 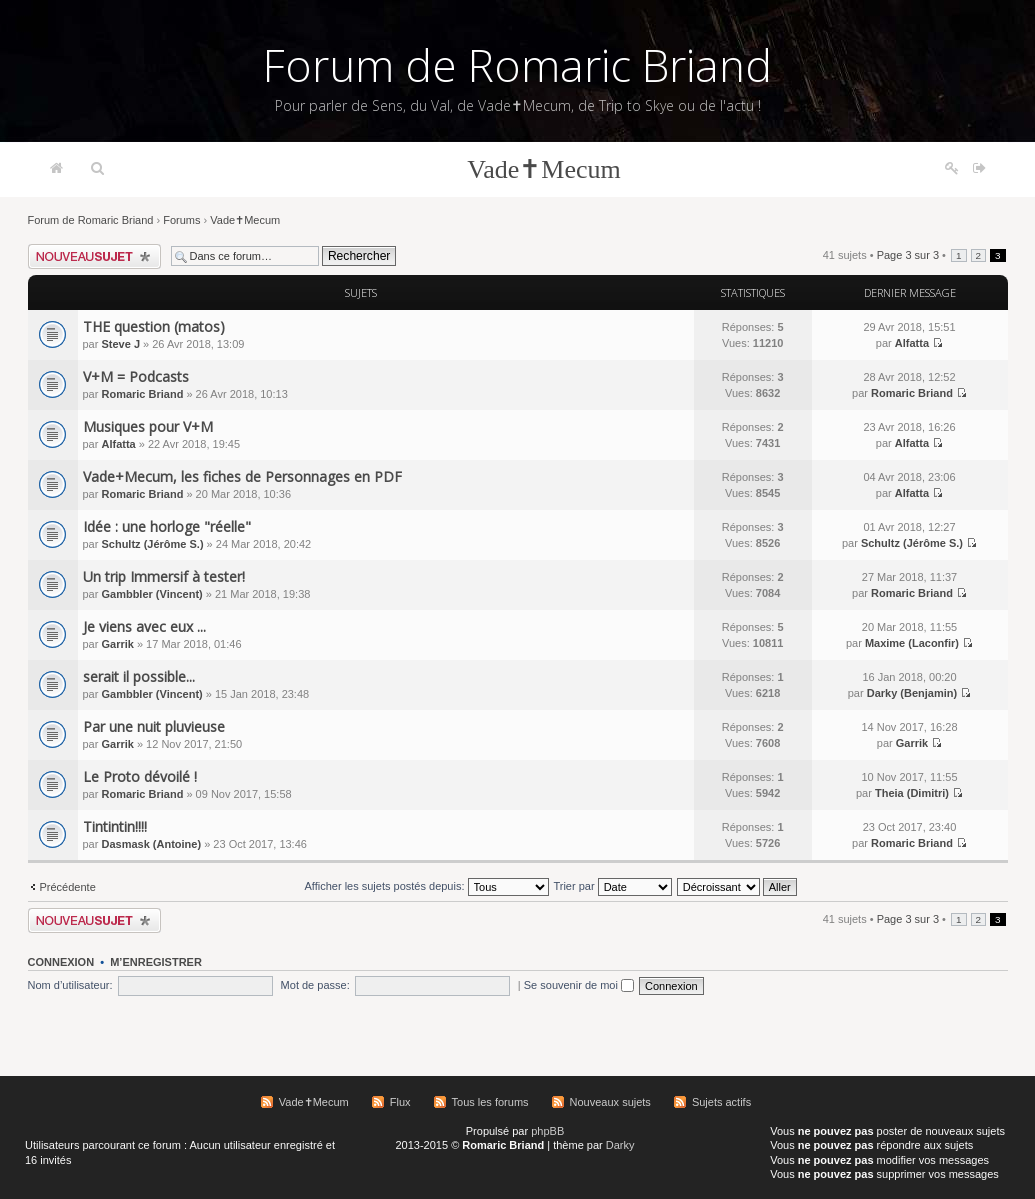 What do you see at coordinates (154, 326) in the screenshot?
I see `THE question (matos)` at bounding box center [154, 326].